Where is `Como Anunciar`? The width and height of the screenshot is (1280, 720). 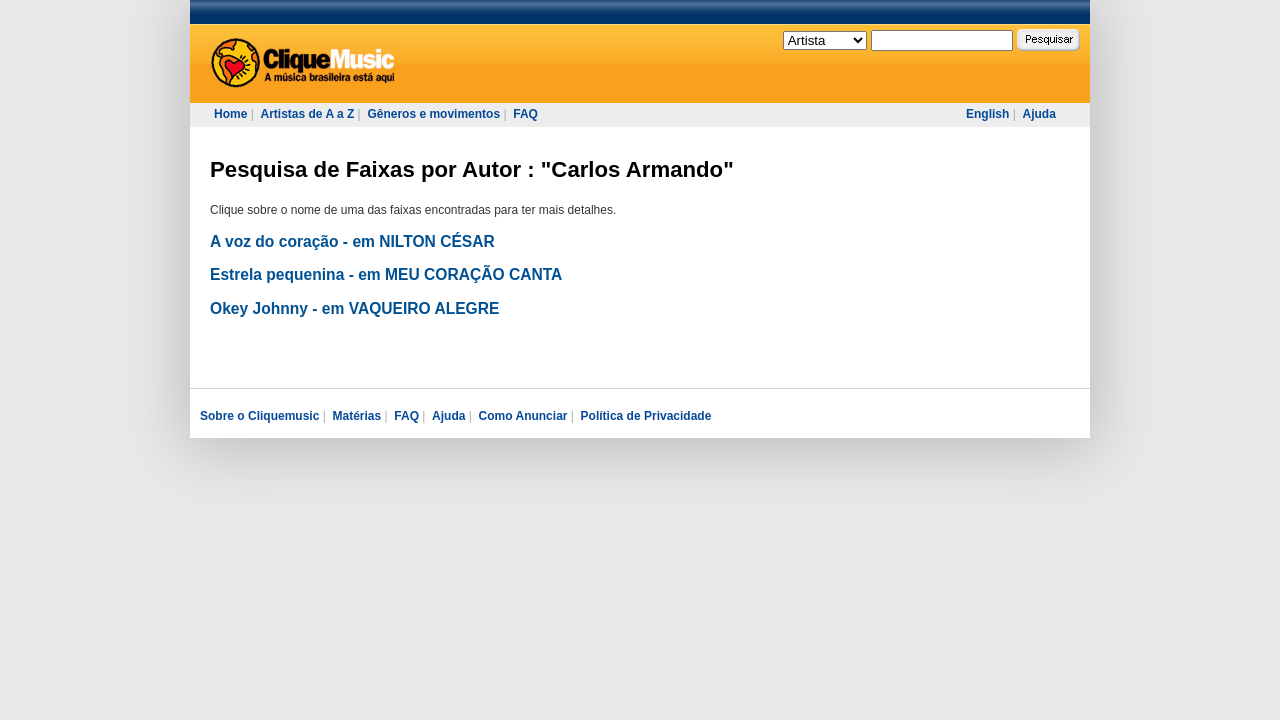 Como Anunciar is located at coordinates (523, 416).